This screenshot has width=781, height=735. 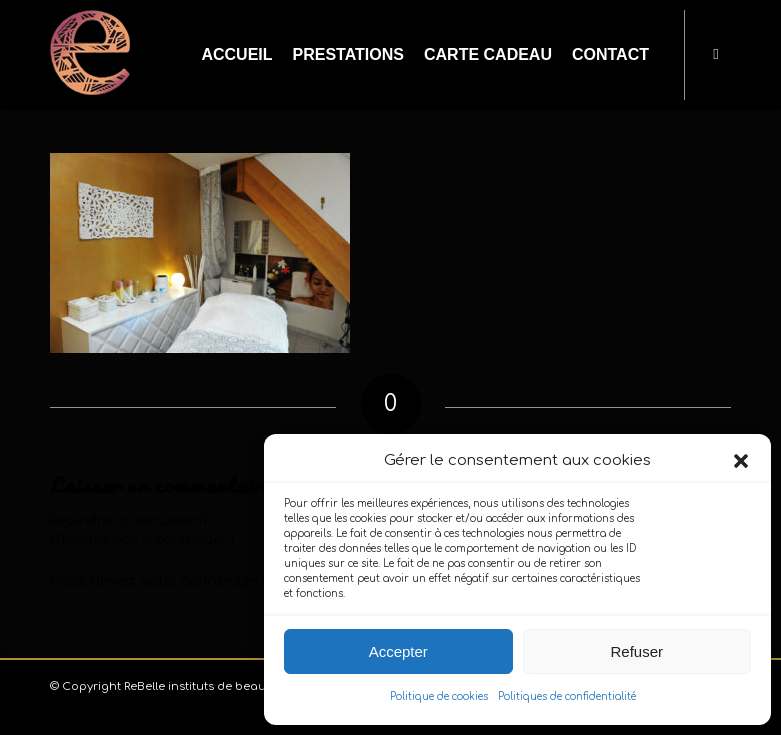 What do you see at coordinates (716, 54) in the screenshot?
I see `[Lien vers Facebook]` at bounding box center [716, 54].